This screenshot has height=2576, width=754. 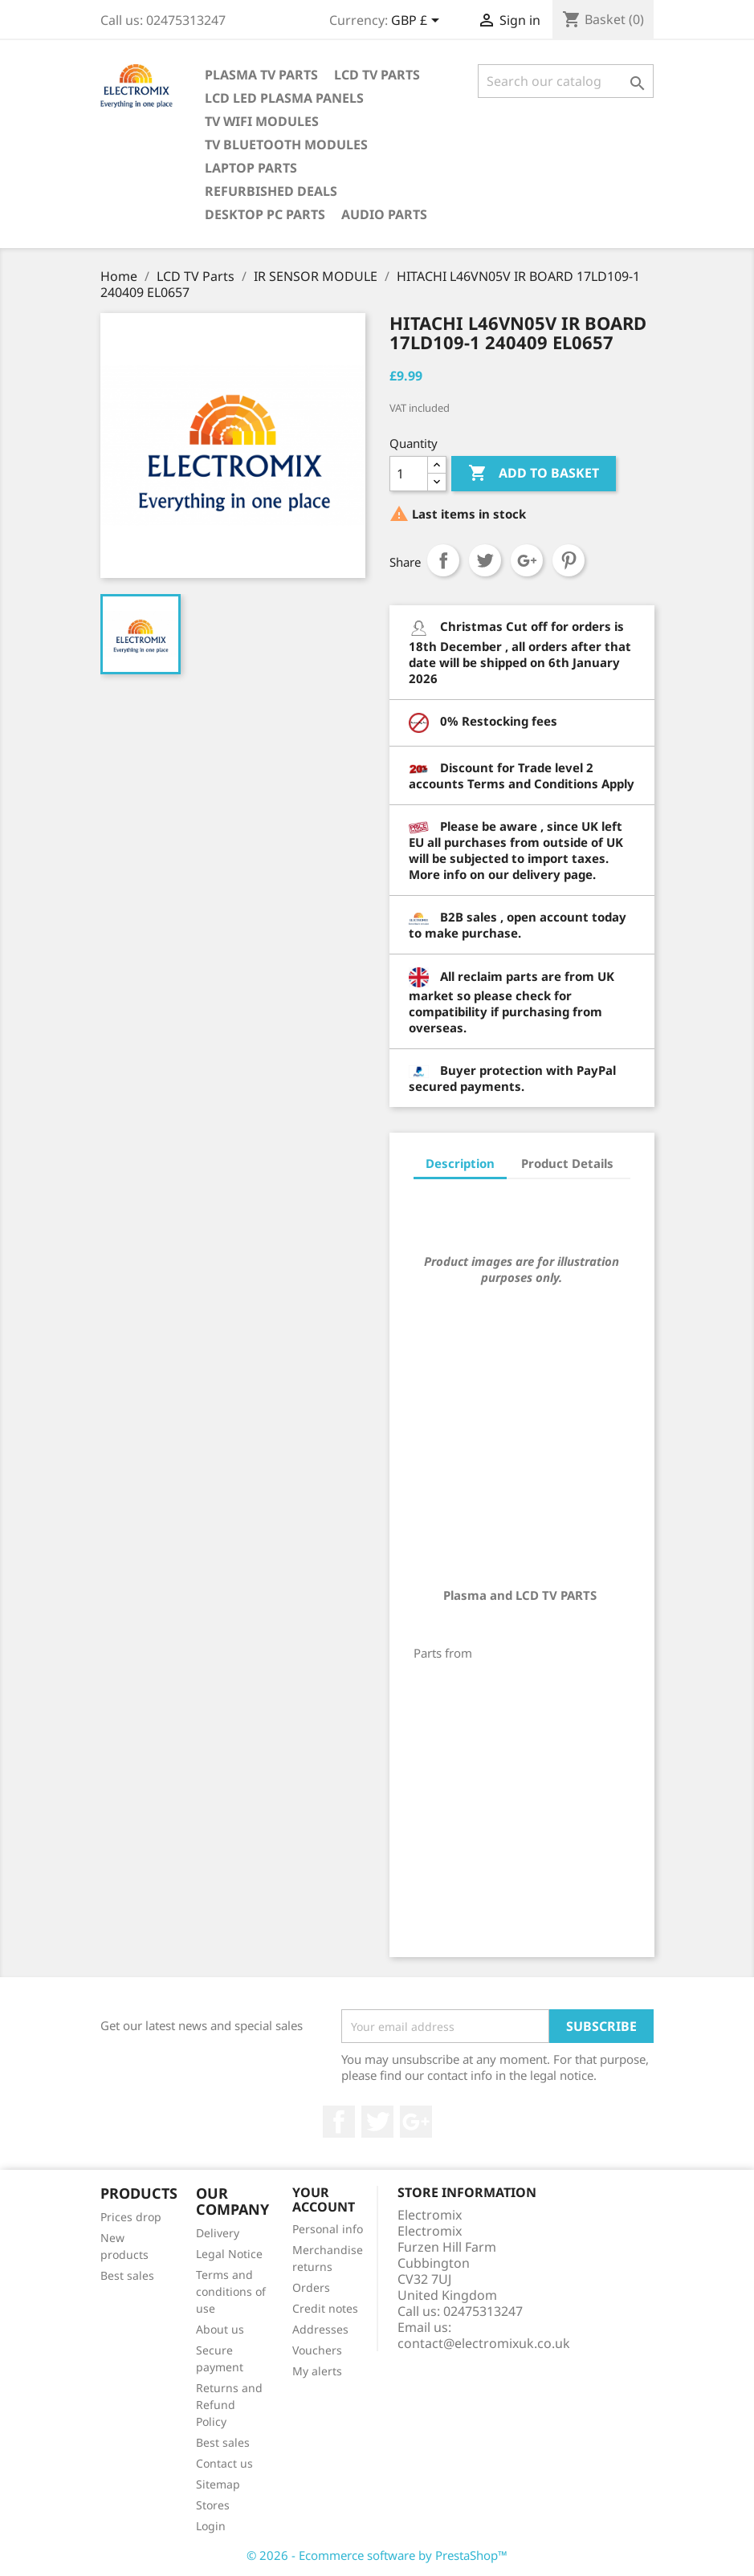 I want to click on Orders, so click(x=311, y=2287).